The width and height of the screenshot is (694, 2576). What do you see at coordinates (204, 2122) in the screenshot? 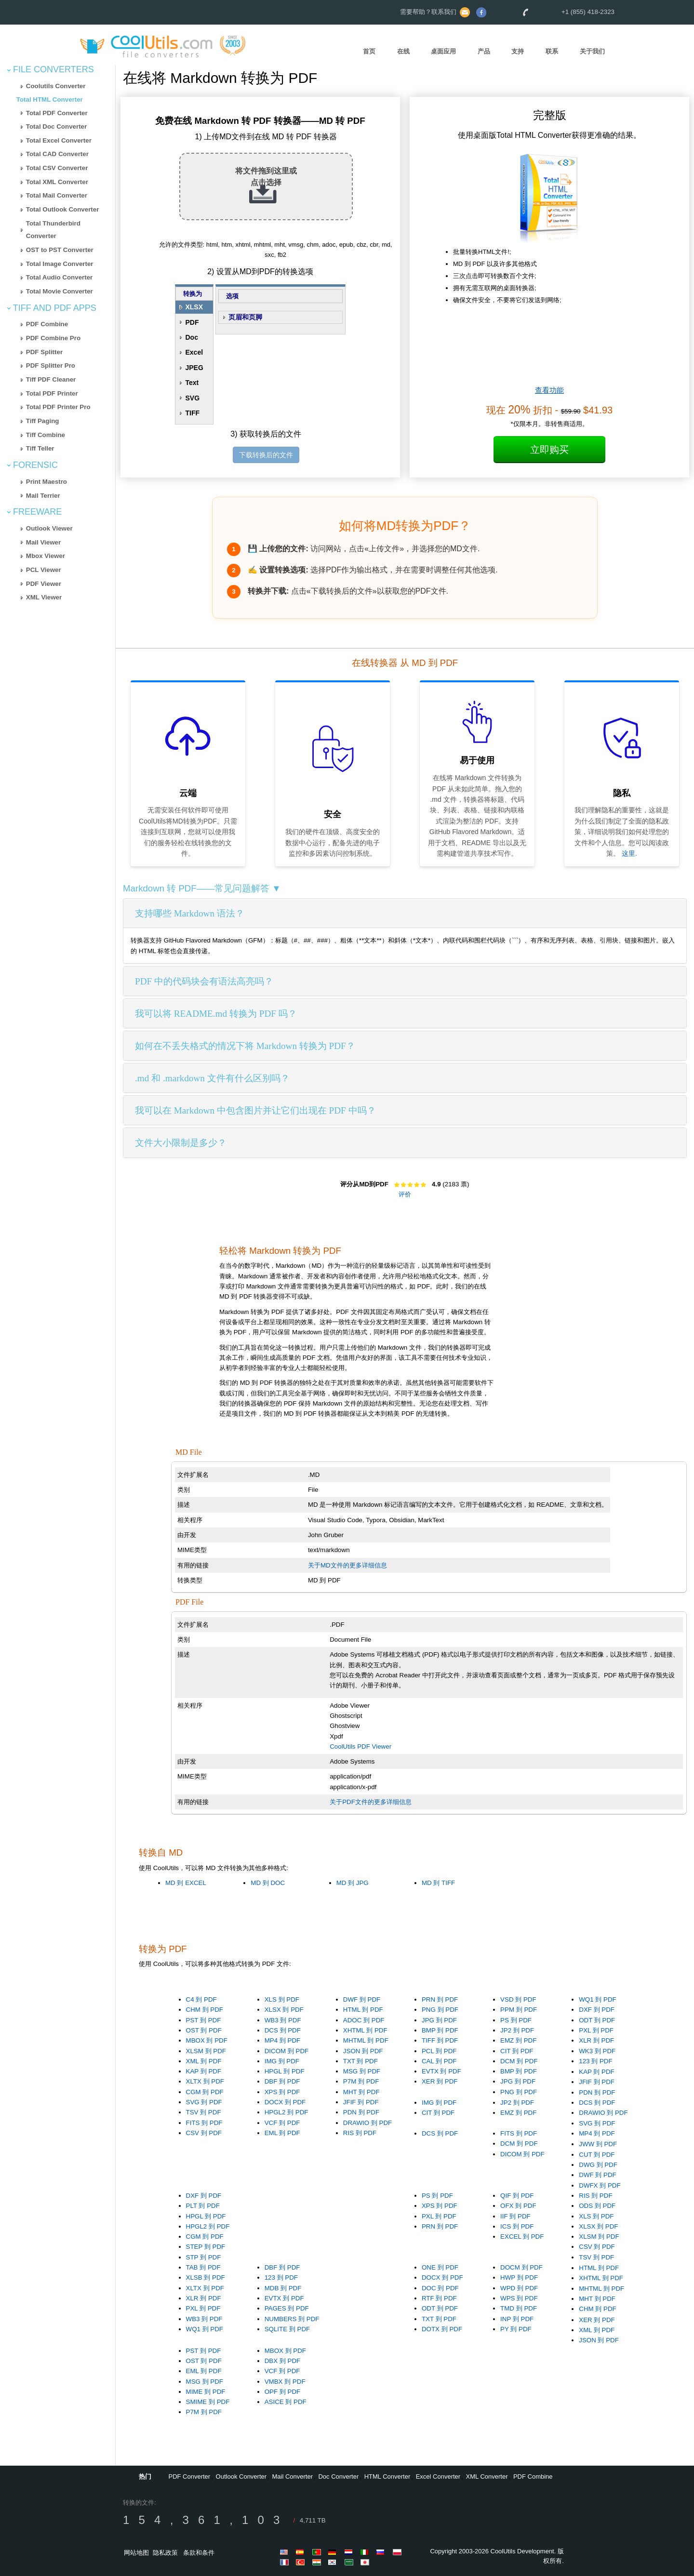
I see `FITS 到 PDF` at bounding box center [204, 2122].